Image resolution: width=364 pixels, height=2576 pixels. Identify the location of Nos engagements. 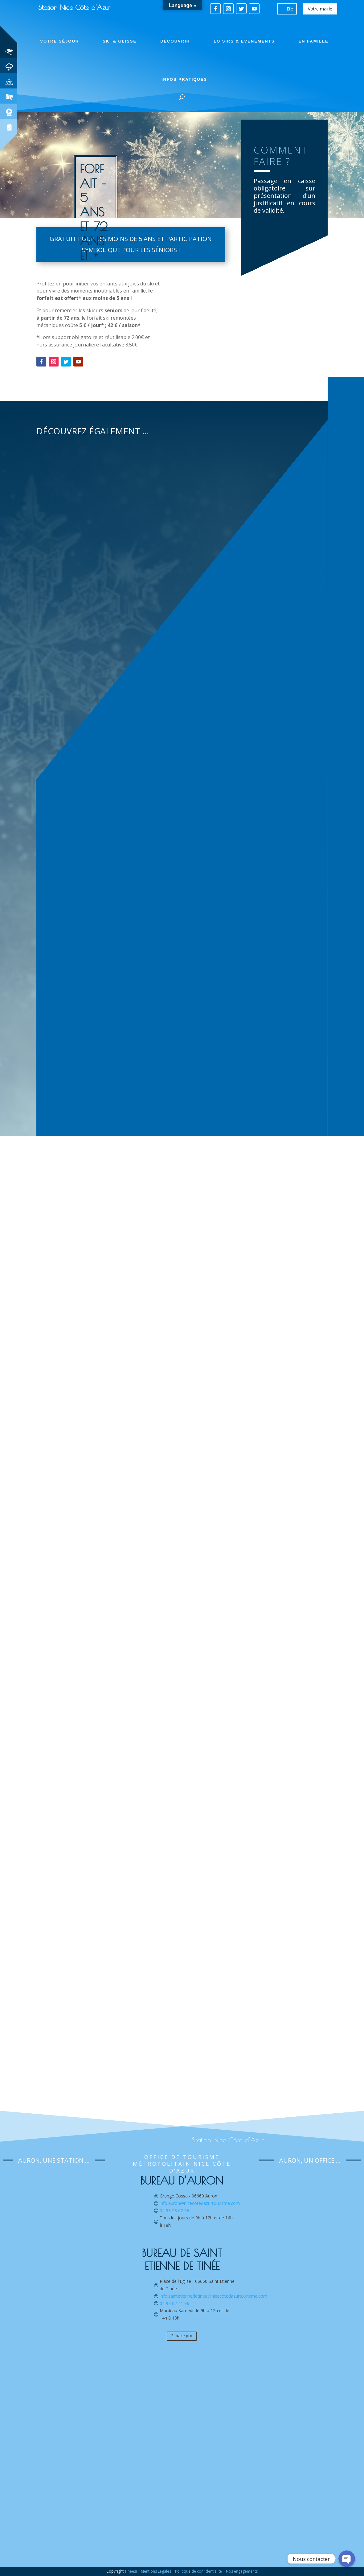
(242, 2571).